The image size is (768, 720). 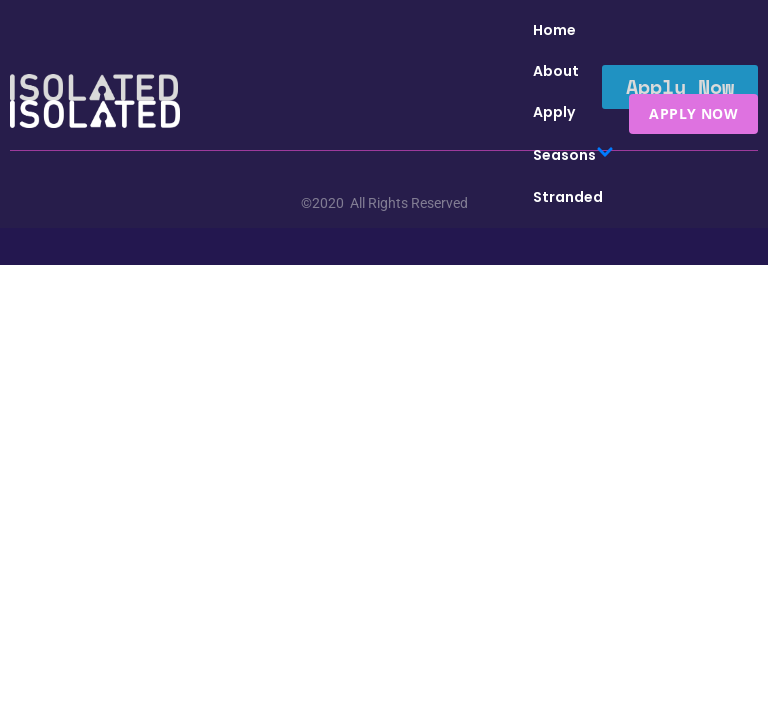 What do you see at coordinates (554, 30) in the screenshot?
I see `Home` at bounding box center [554, 30].